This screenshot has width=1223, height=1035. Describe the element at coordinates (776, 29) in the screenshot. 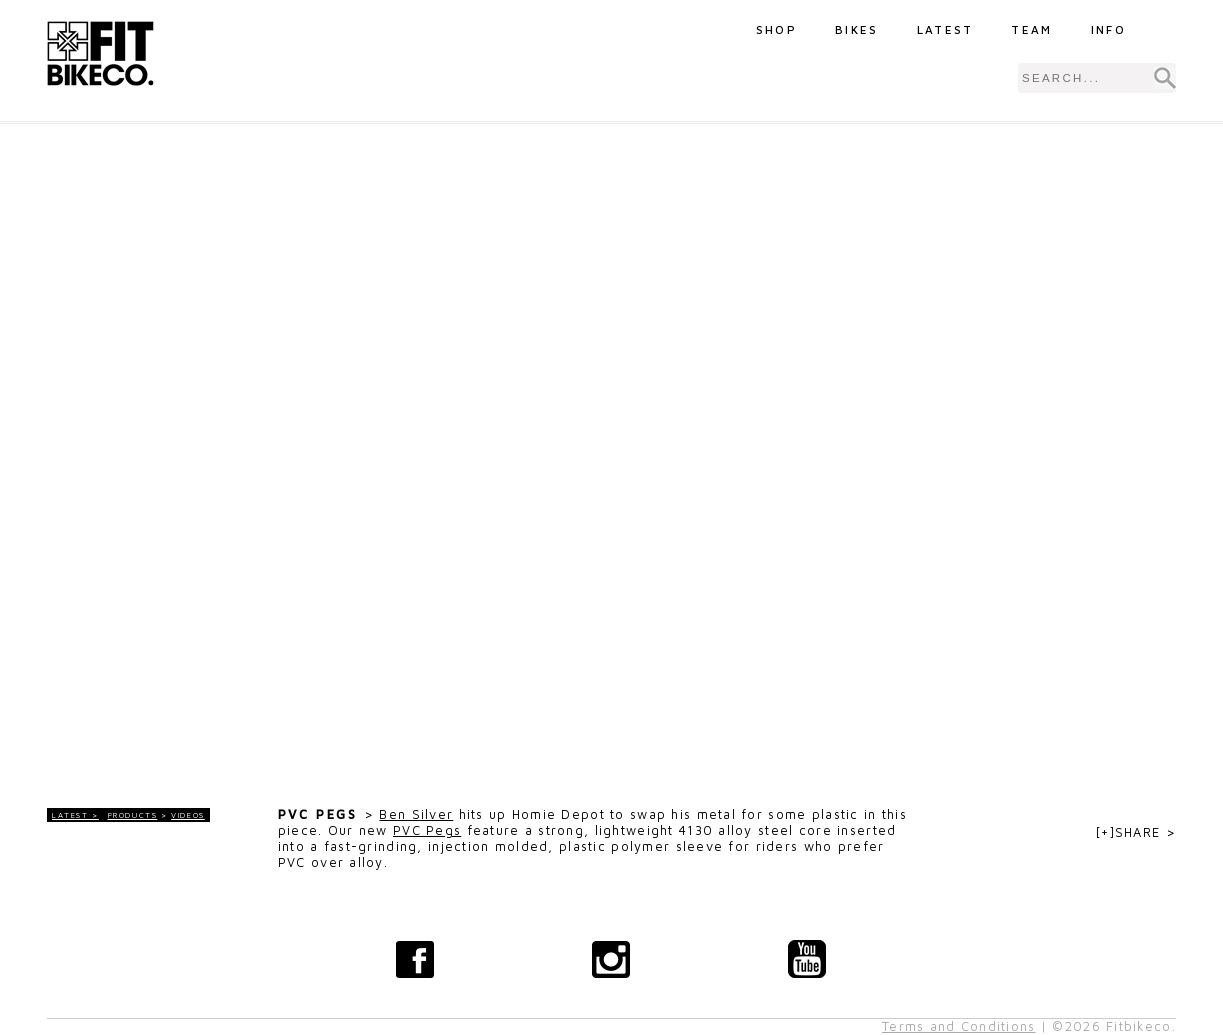

I see `Shop` at that location.